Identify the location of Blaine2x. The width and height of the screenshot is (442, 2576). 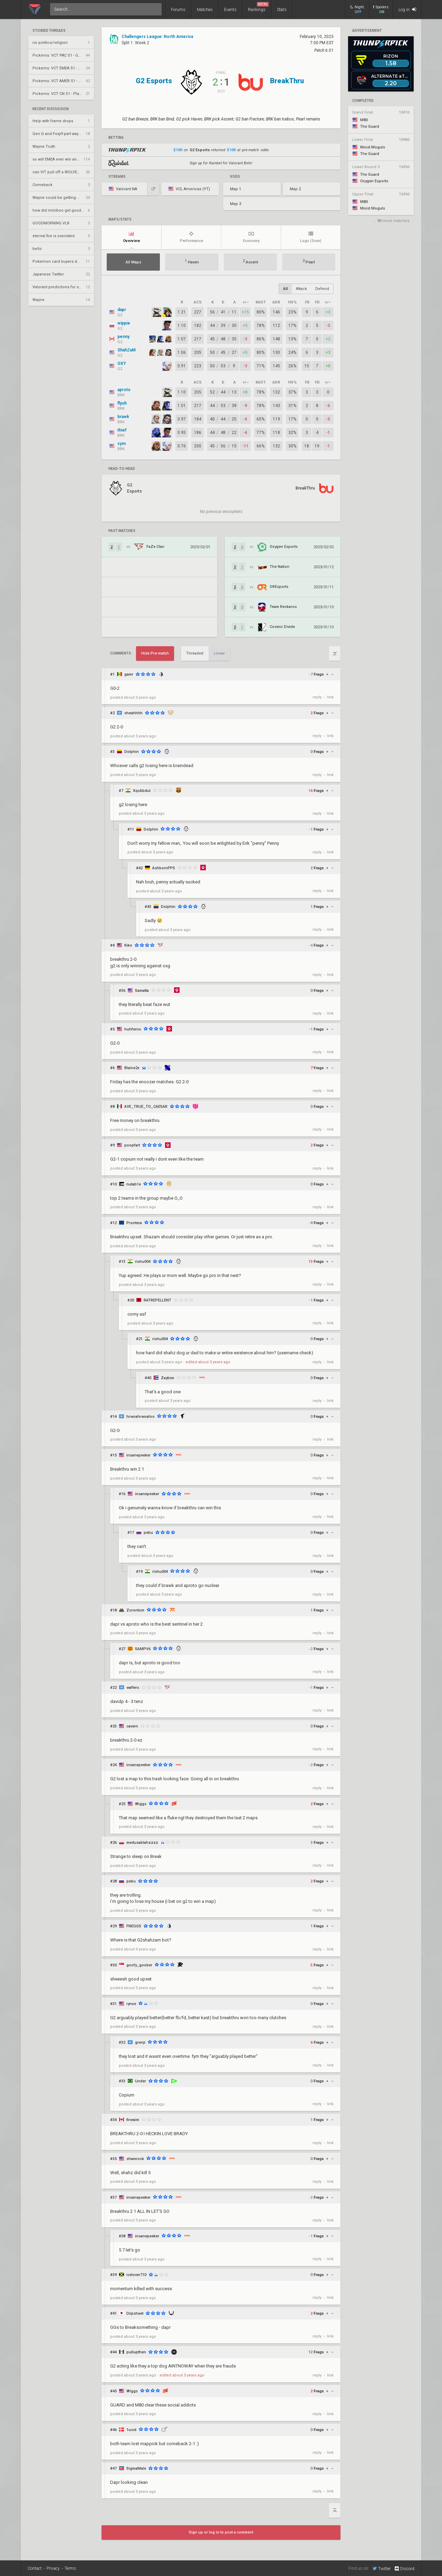
(132, 1068).